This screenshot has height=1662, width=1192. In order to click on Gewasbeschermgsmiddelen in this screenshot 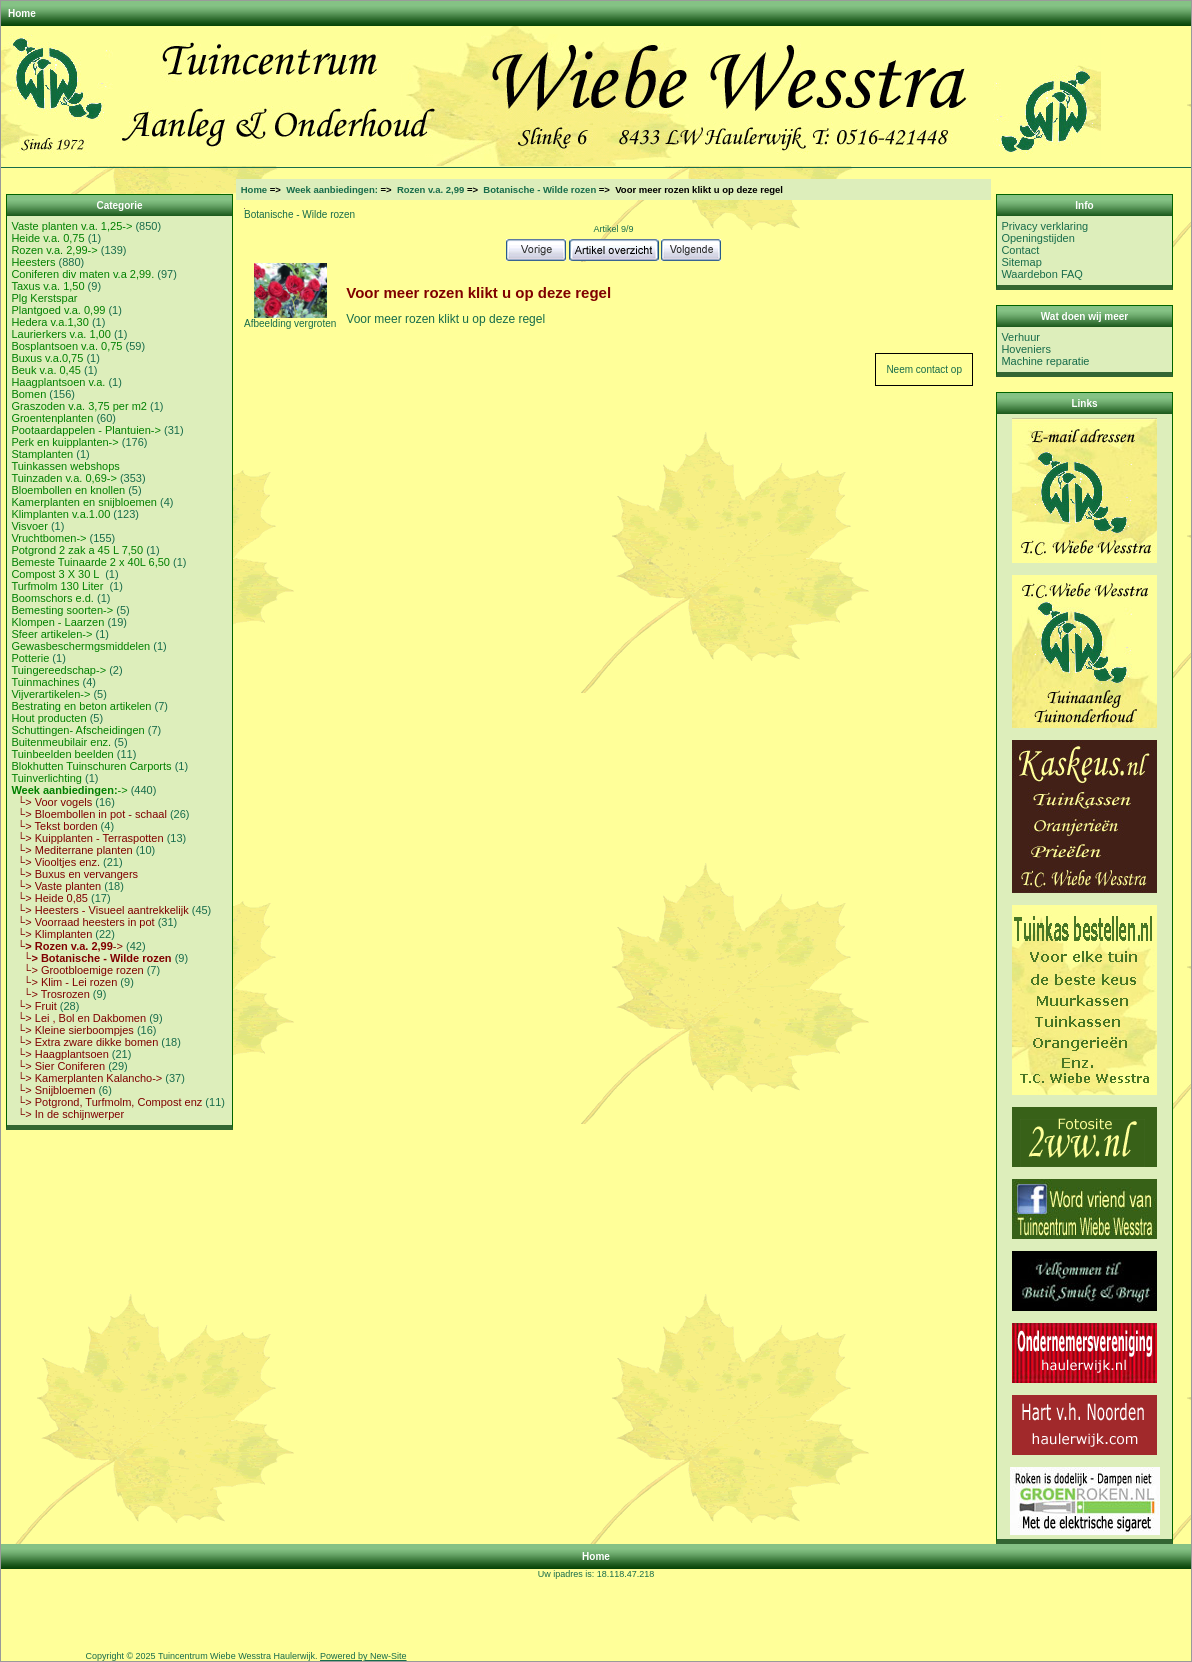, I will do `click(80, 646)`.